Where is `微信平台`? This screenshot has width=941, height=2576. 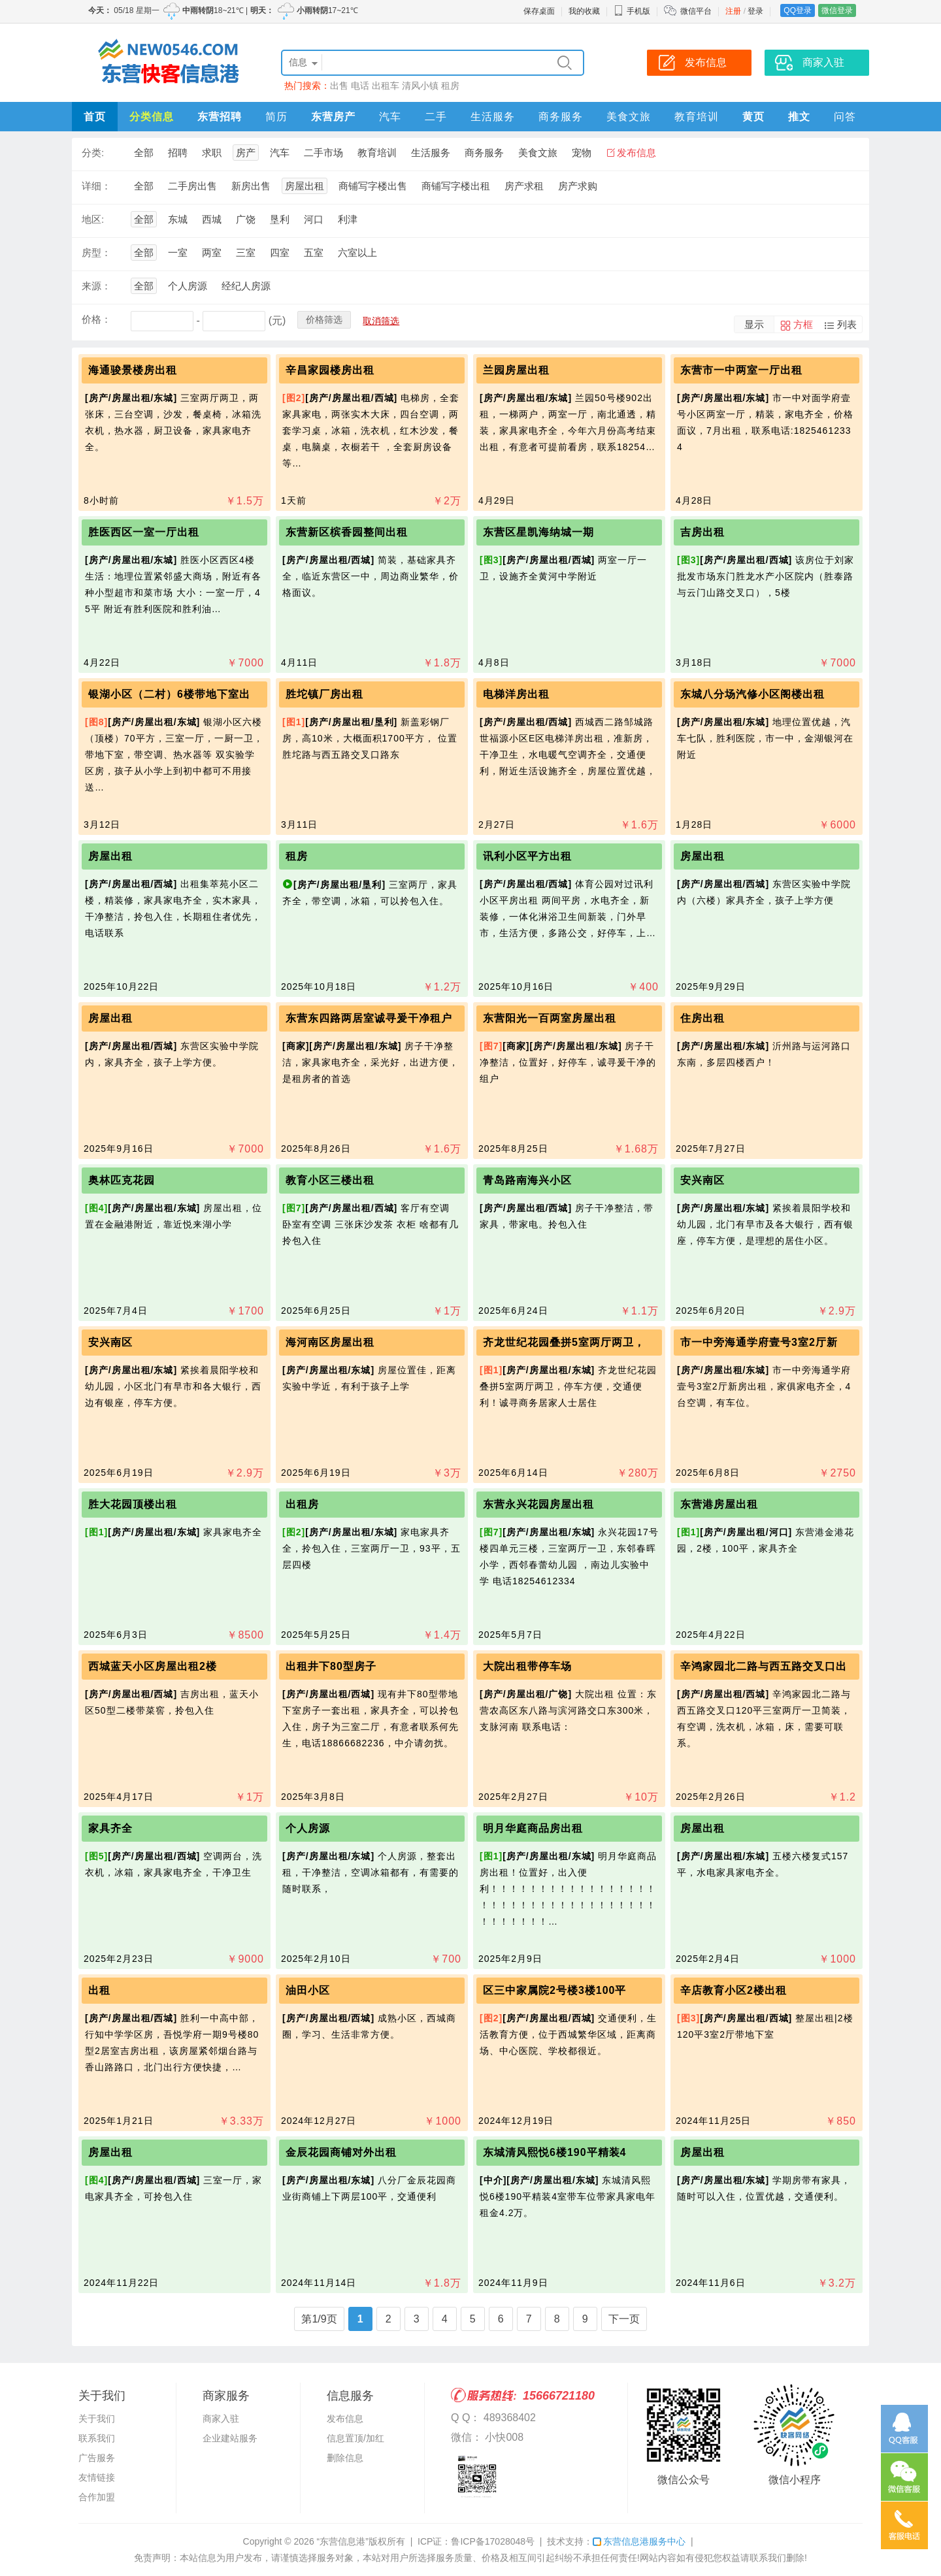
微信平台 is located at coordinates (696, 11).